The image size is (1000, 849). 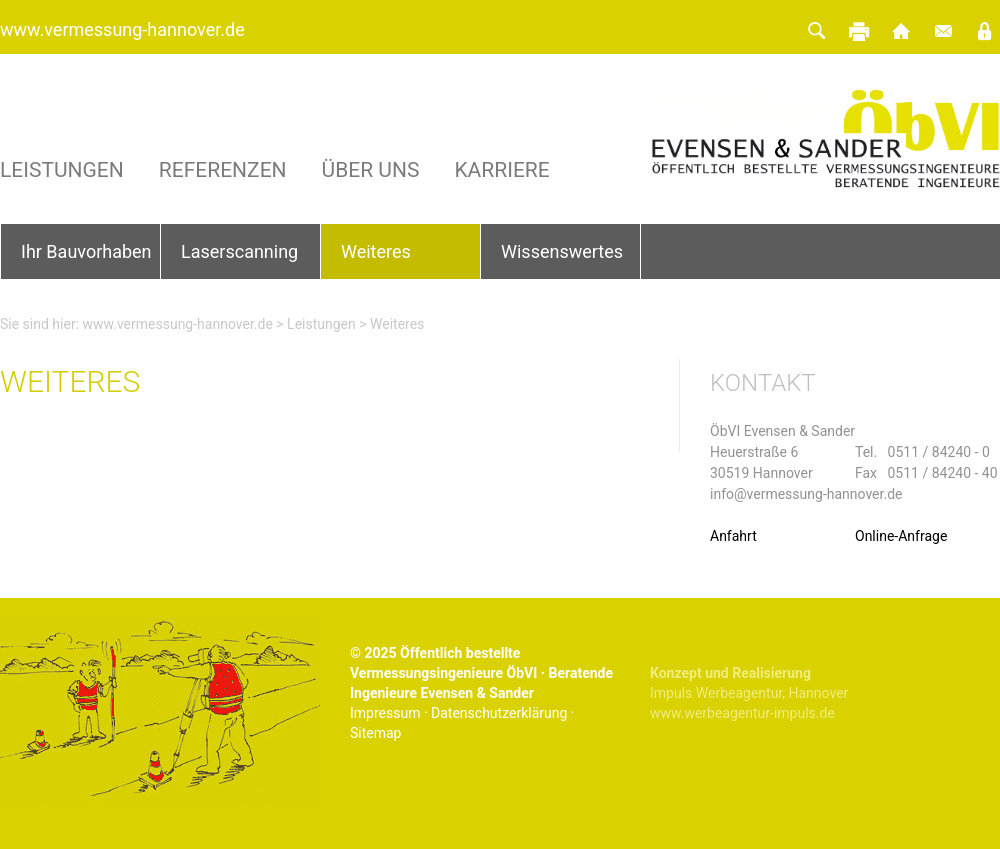 I want to click on Ihr Bauvorhaben, so click(x=86, y=251).